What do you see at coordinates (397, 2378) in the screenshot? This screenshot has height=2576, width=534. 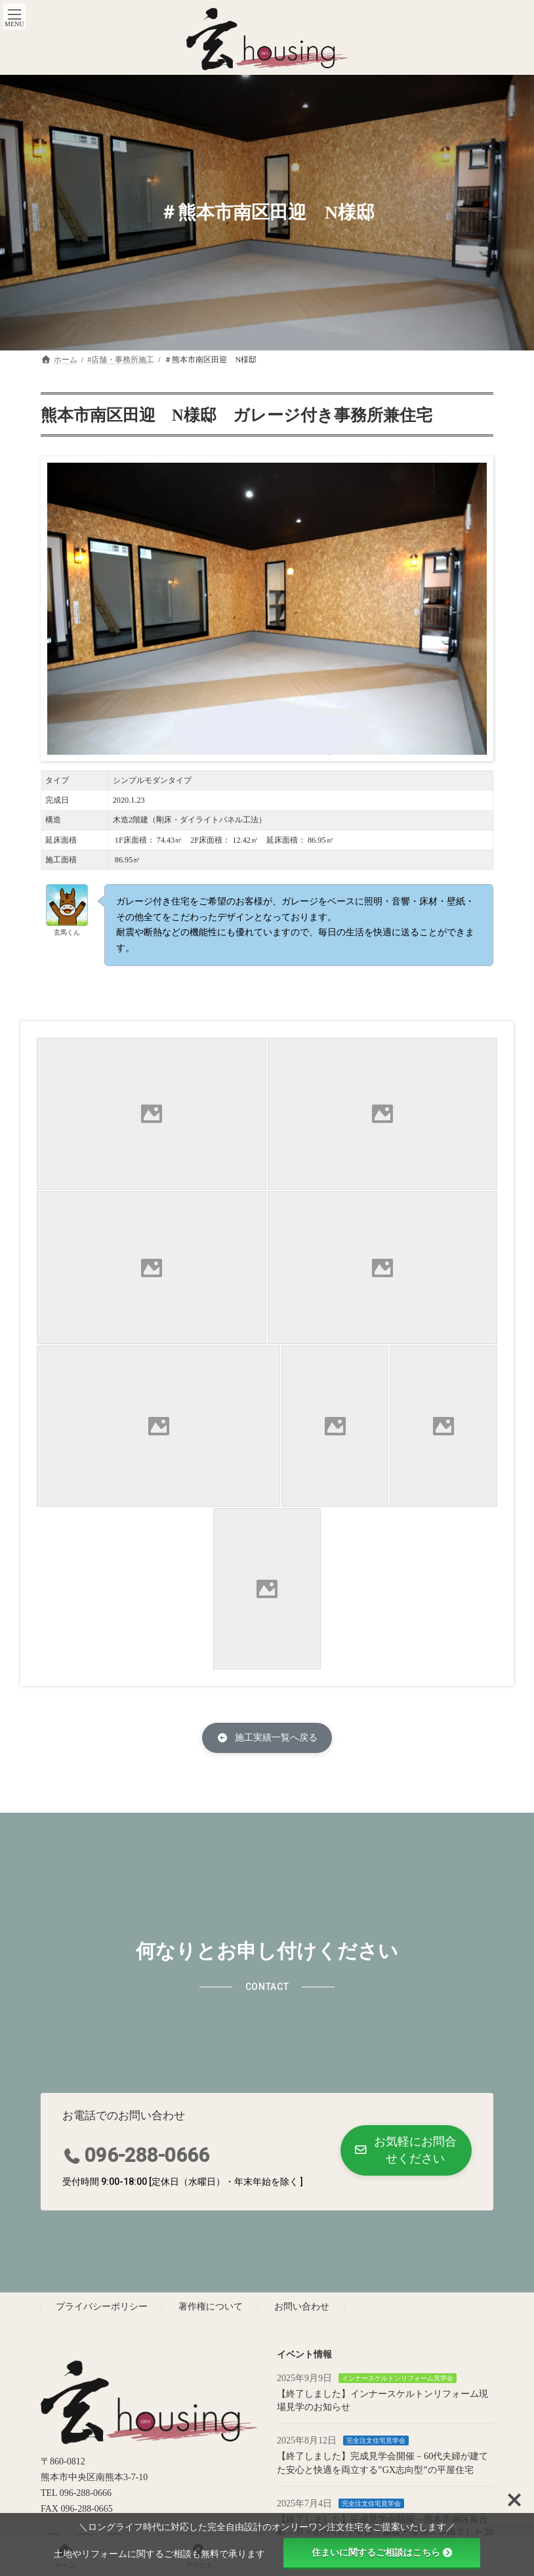 I see `インナースケルトンリフォーム見学会` at bounding box center [397, 2378].